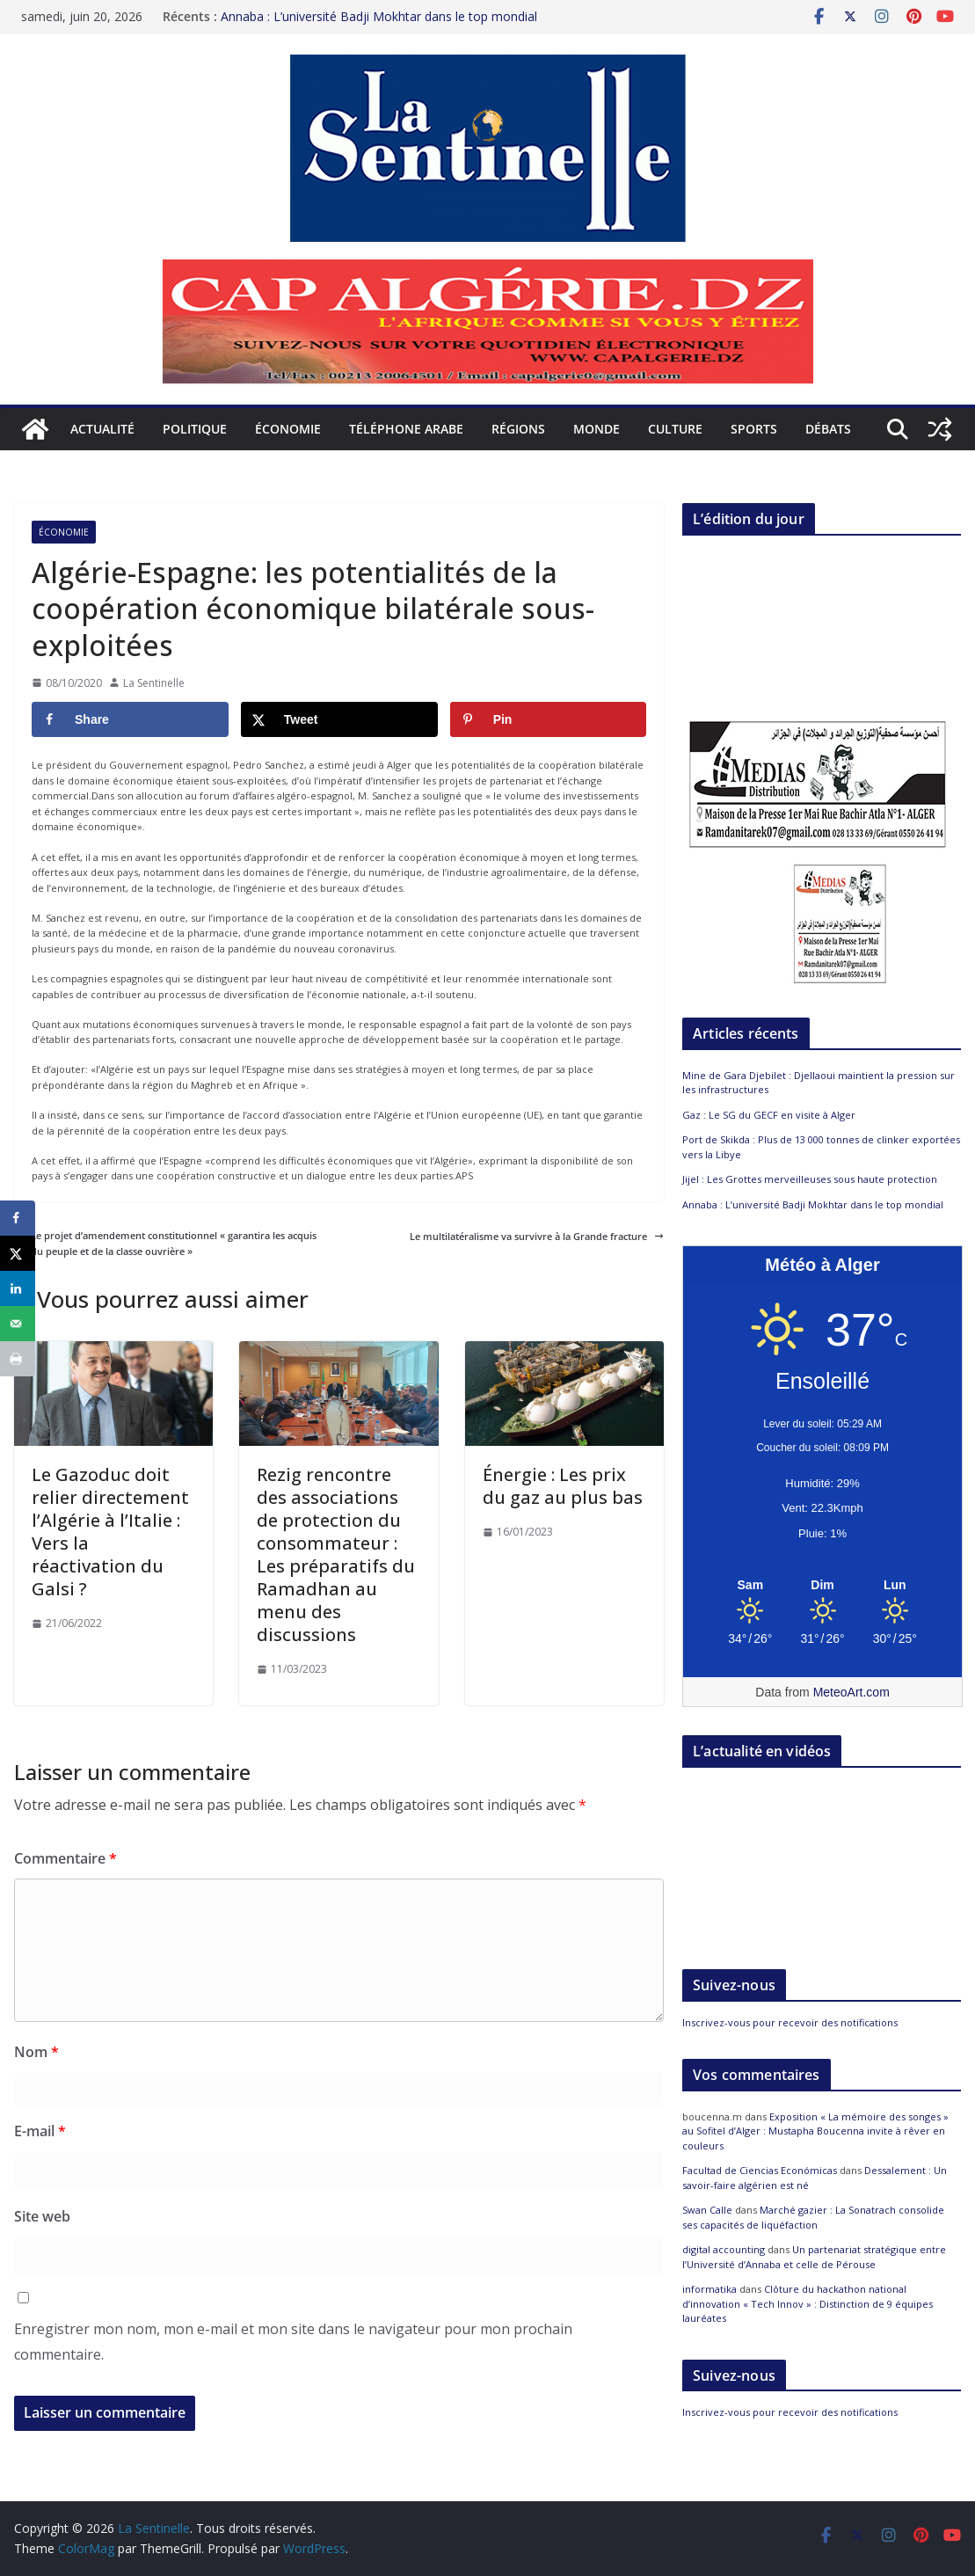  I want to click on Le projet d’amendement constitutionnel « garantira les acquis du peuple et de la classe ouvrière », so click(165, 1243).